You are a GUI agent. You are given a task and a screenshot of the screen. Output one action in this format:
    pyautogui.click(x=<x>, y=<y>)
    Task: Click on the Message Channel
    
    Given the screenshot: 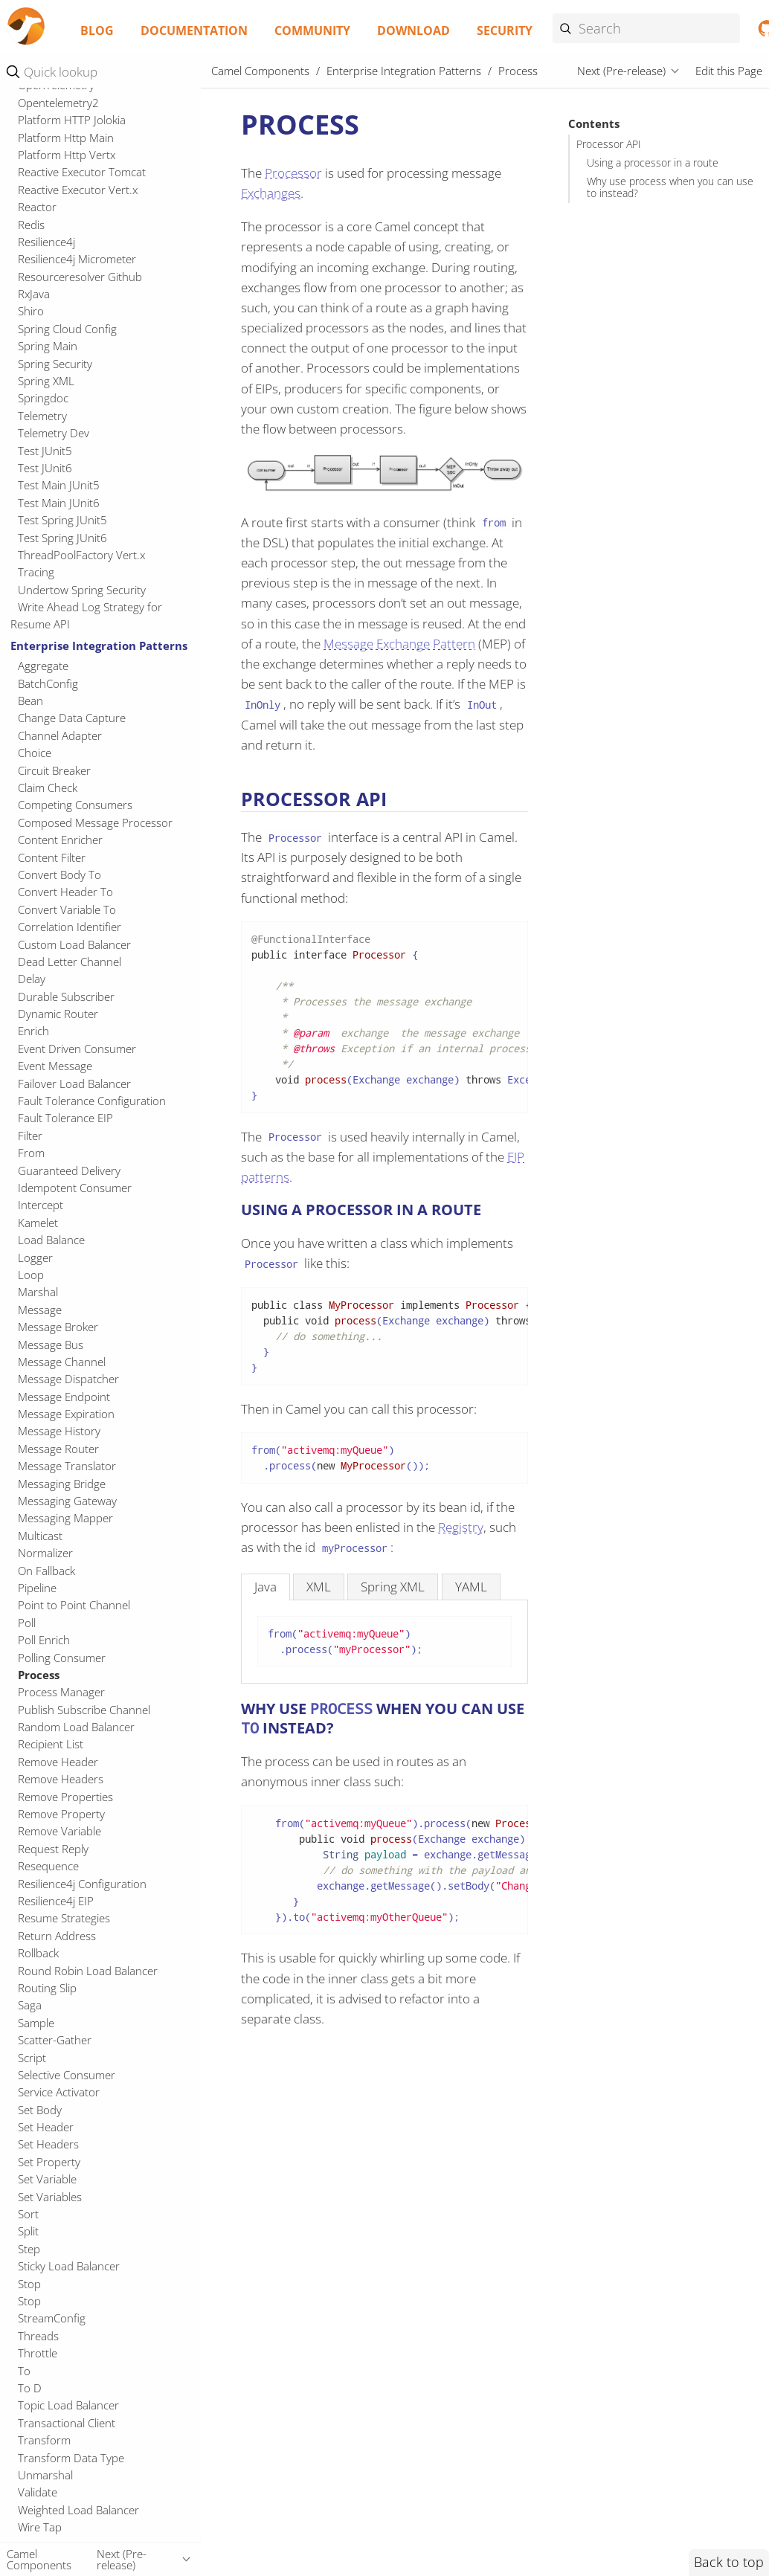 What is the action you would take?
    pyautogui.click(x=62, y=1361)
    